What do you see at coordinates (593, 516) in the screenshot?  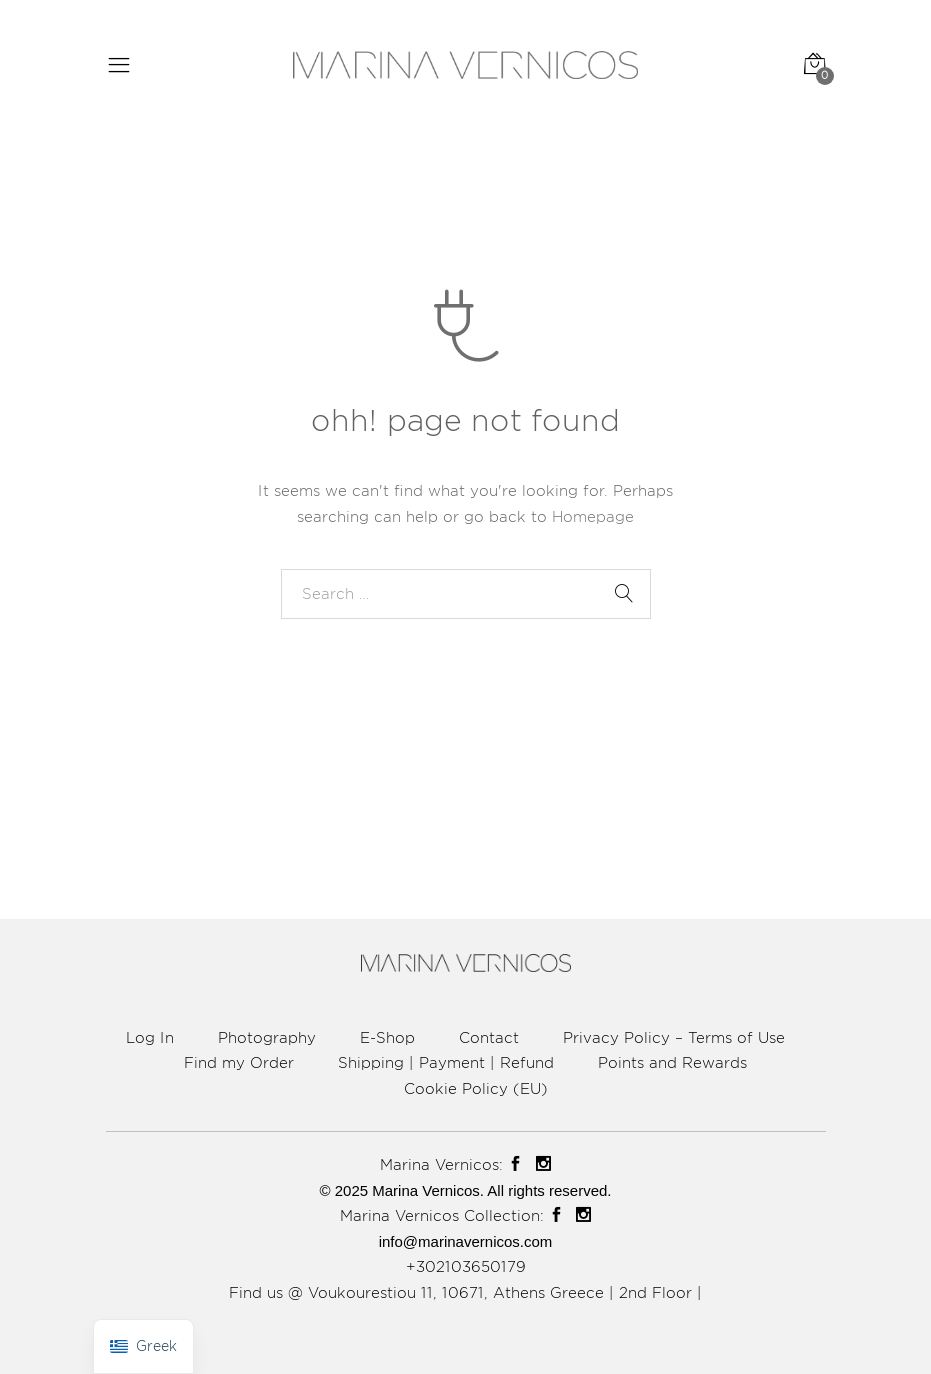 I see `Homepage` at bounding box center [593, 516].